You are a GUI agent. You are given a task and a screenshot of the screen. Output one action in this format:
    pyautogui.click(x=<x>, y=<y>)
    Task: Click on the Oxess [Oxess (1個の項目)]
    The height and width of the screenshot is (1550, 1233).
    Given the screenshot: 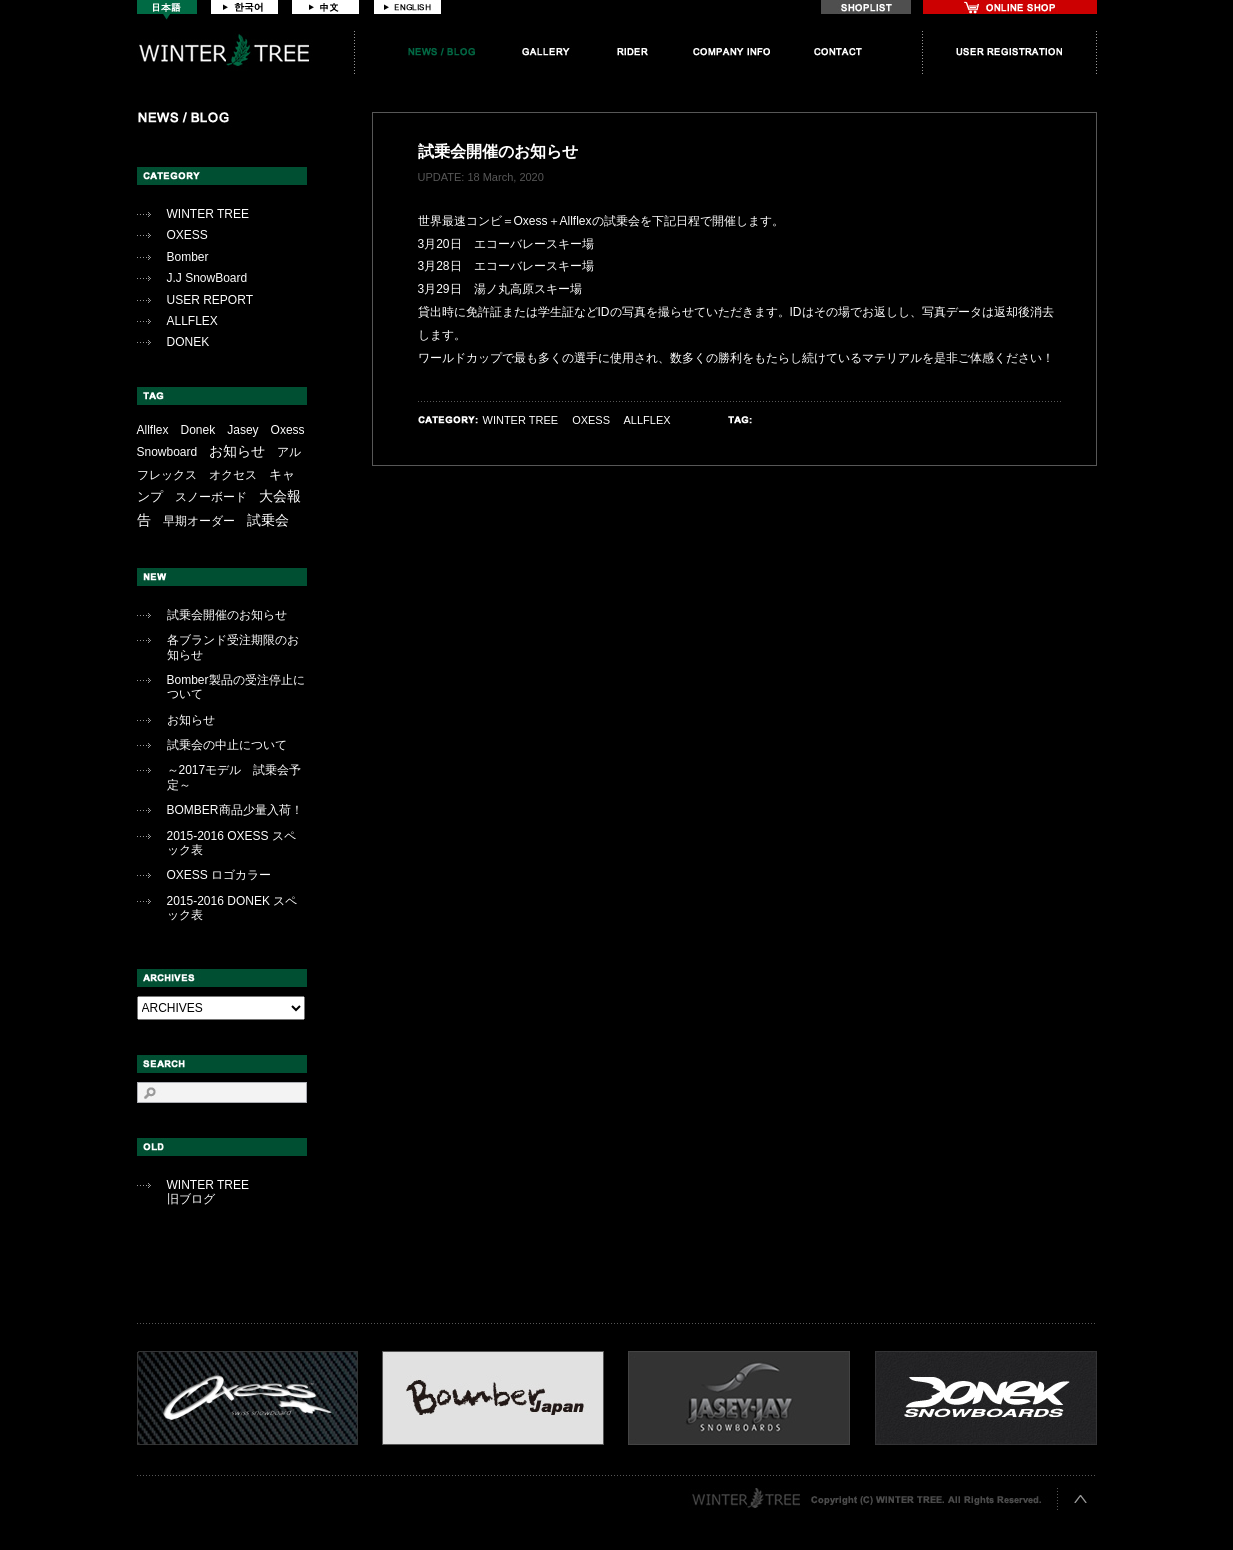 What is the action you would take?
    pyautogui.click(x=288, y=430)
    